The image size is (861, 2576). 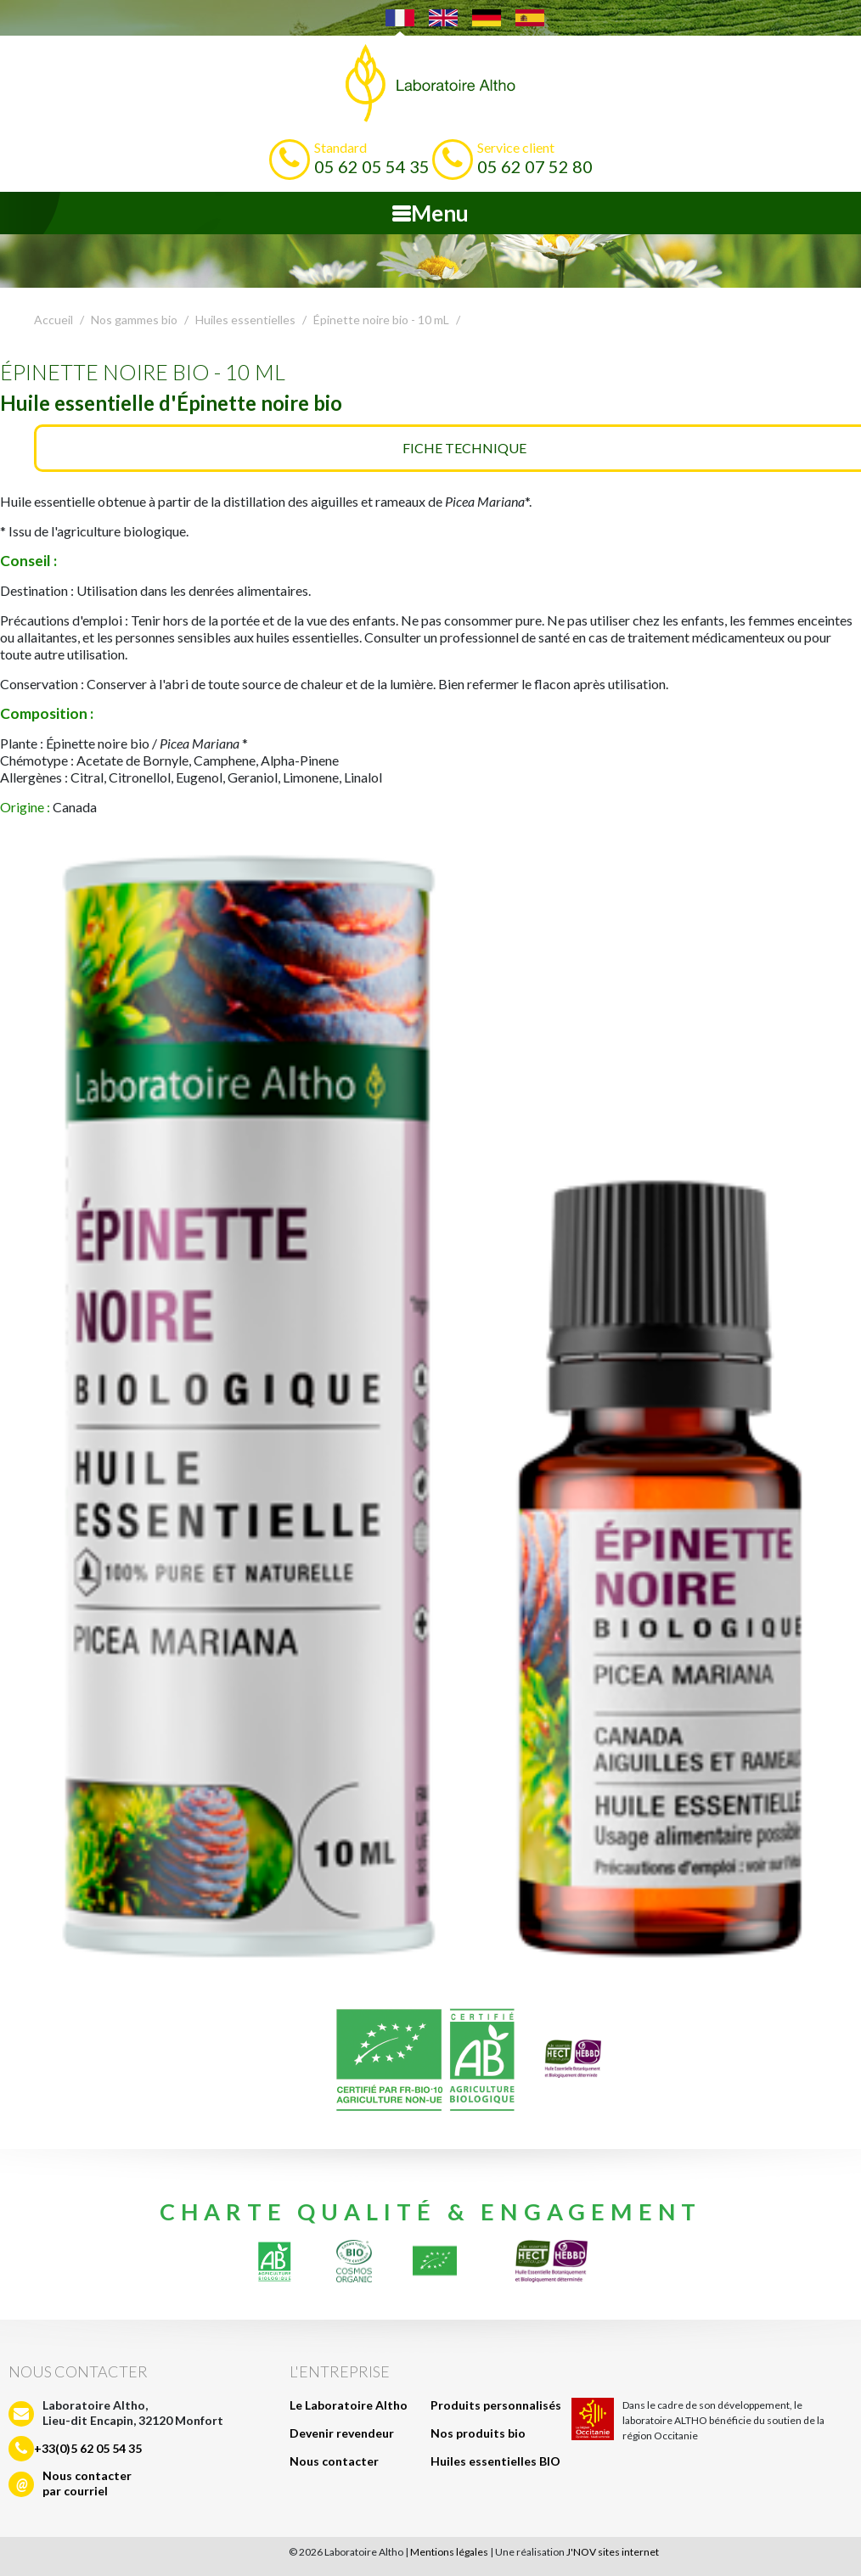 What do you see at coordinates (53, 319) in the screenshot?
I see `Accueil` at bounding box center [53, 319].